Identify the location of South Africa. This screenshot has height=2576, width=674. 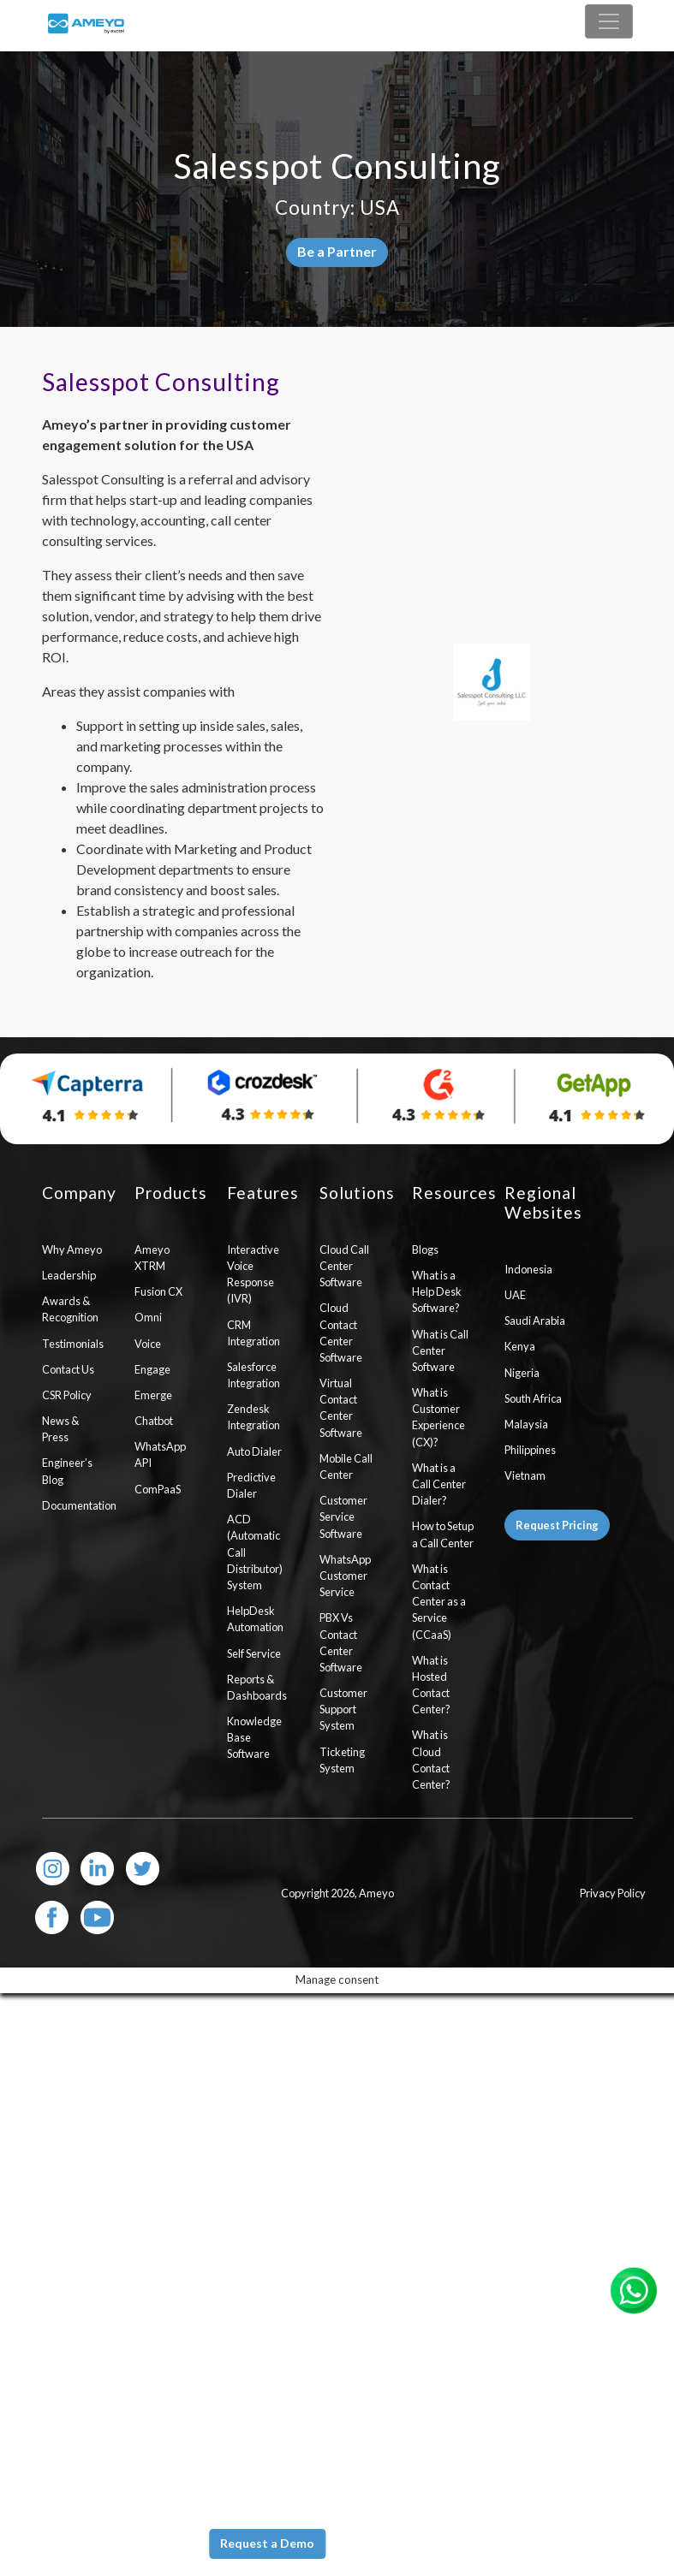
(533, 1398).